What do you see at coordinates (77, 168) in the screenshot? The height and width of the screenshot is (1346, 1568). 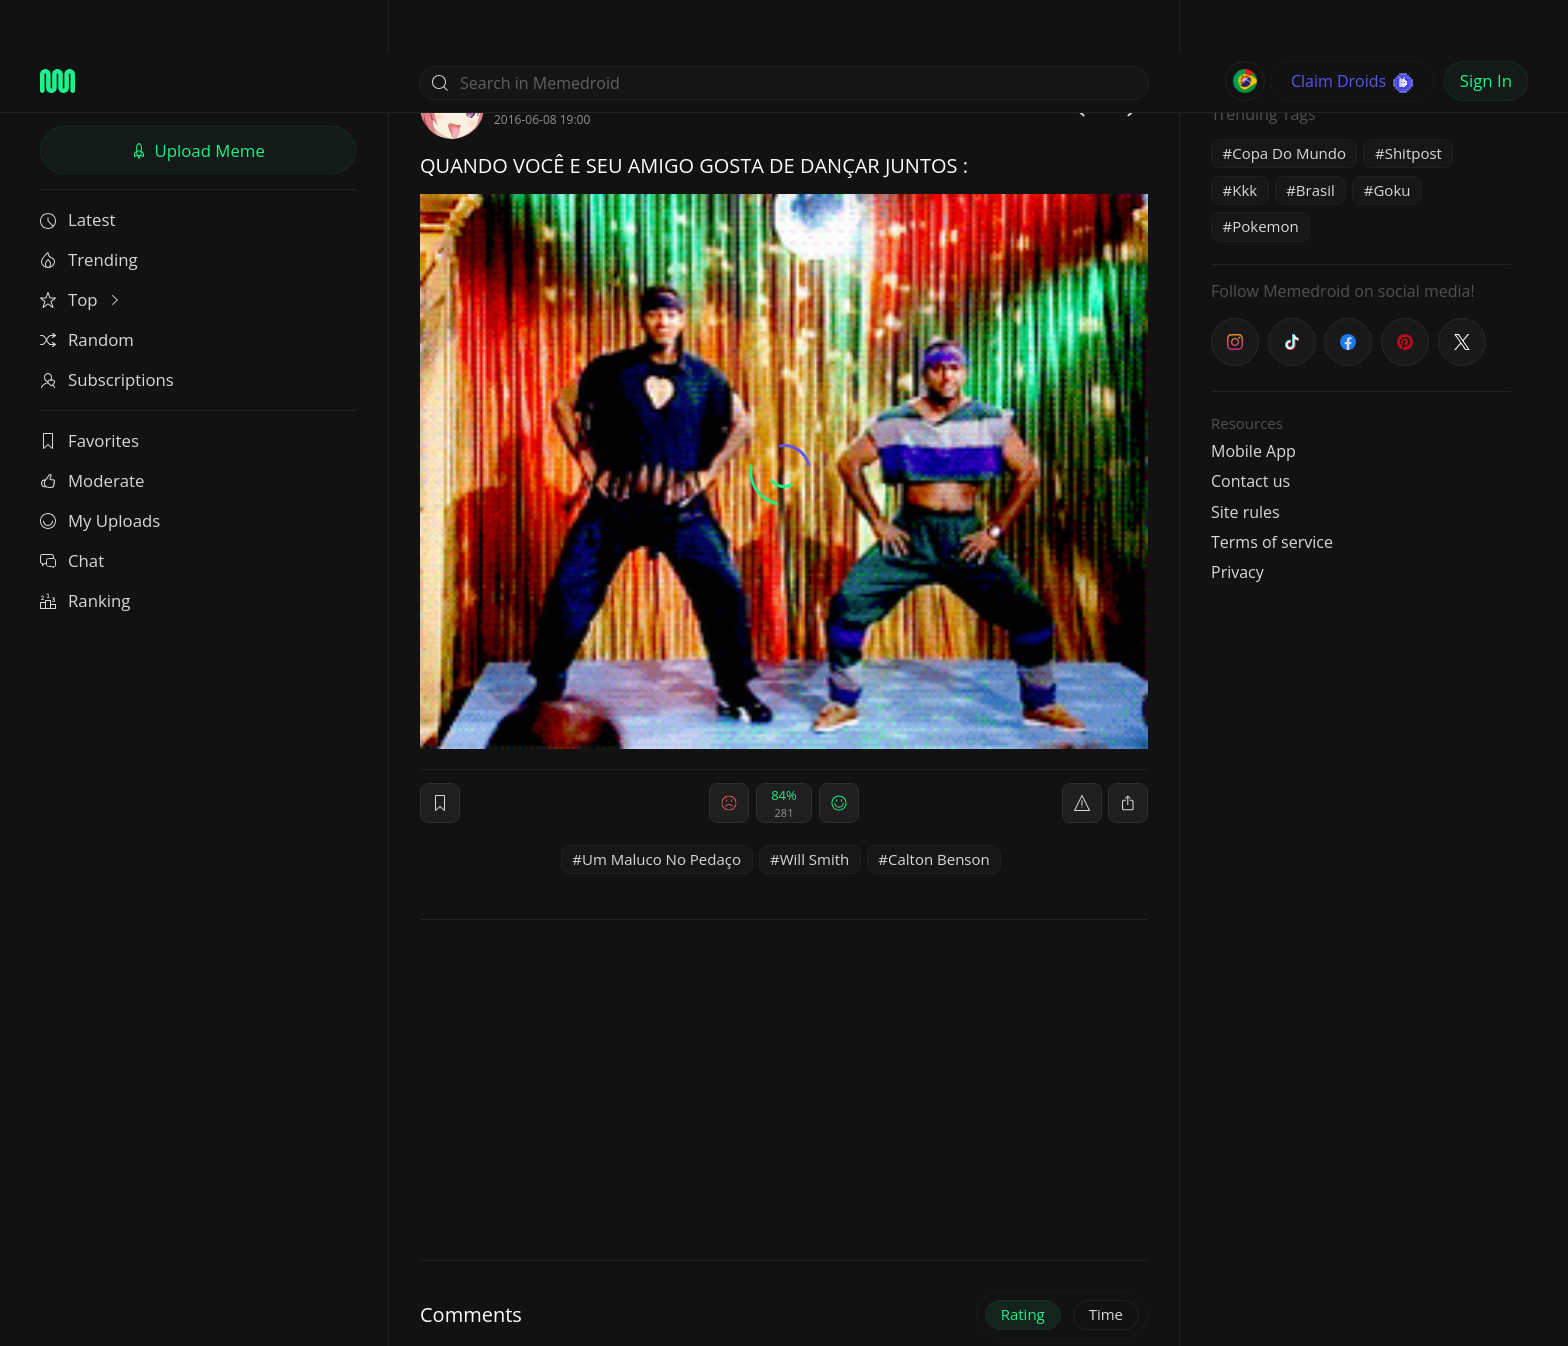 I see `Latest` at bounding box center [77, 168].